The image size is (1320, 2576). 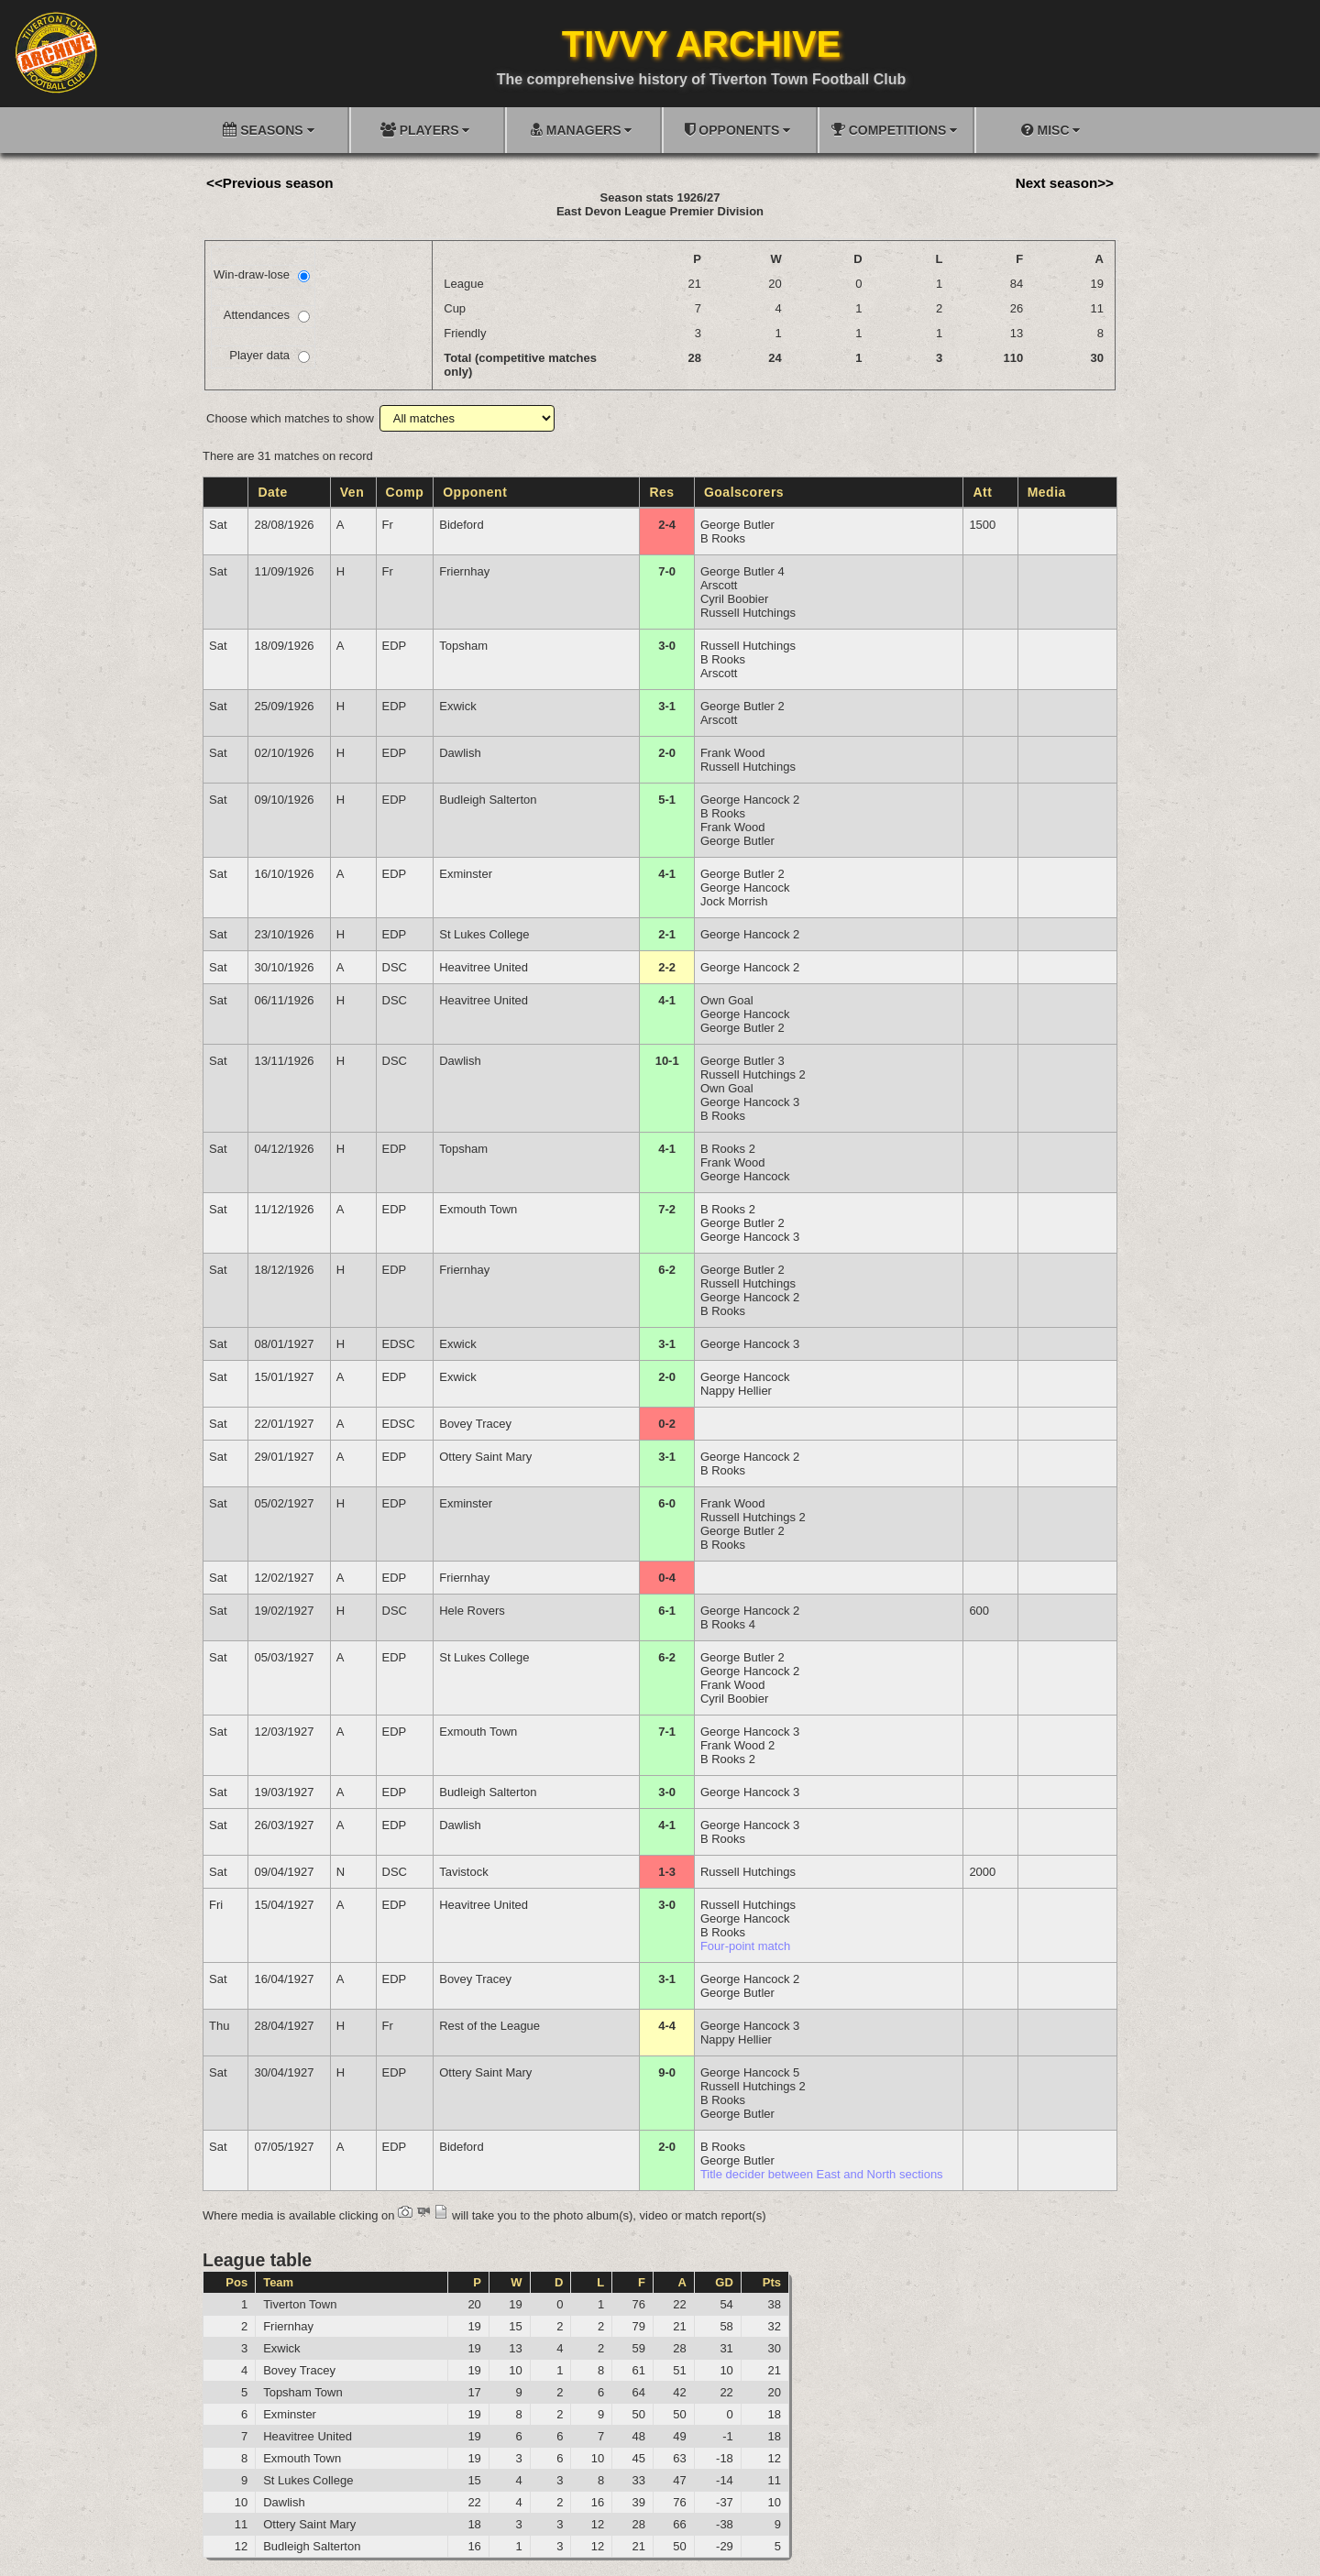 I want to click on George Hancock 3, so click(x=749, y=1102).